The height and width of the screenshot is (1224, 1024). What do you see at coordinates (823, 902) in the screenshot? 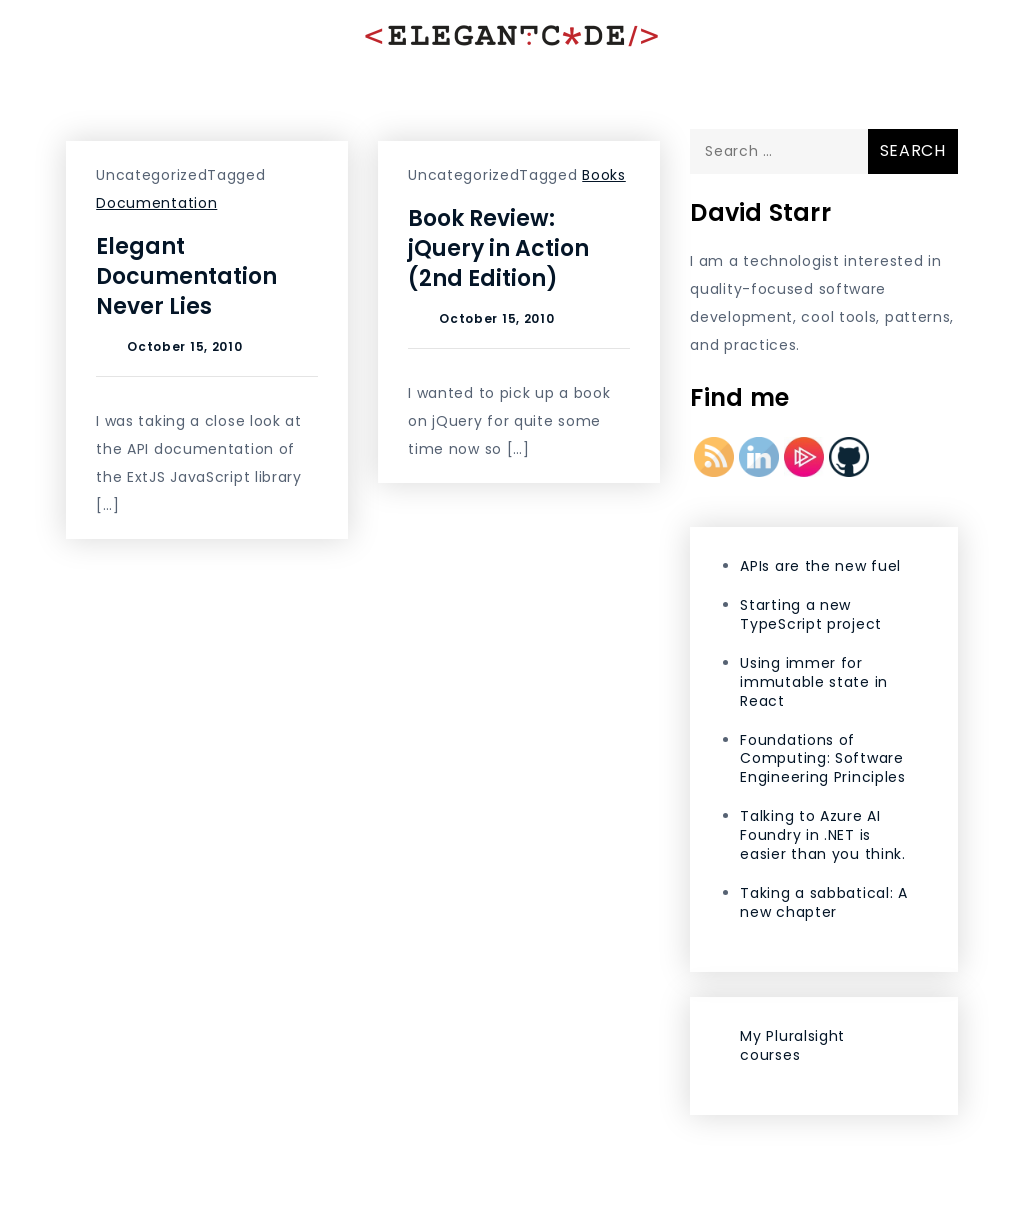
I see `Taking a sabbatical: A new chapter` at bounding box center [823, 902].